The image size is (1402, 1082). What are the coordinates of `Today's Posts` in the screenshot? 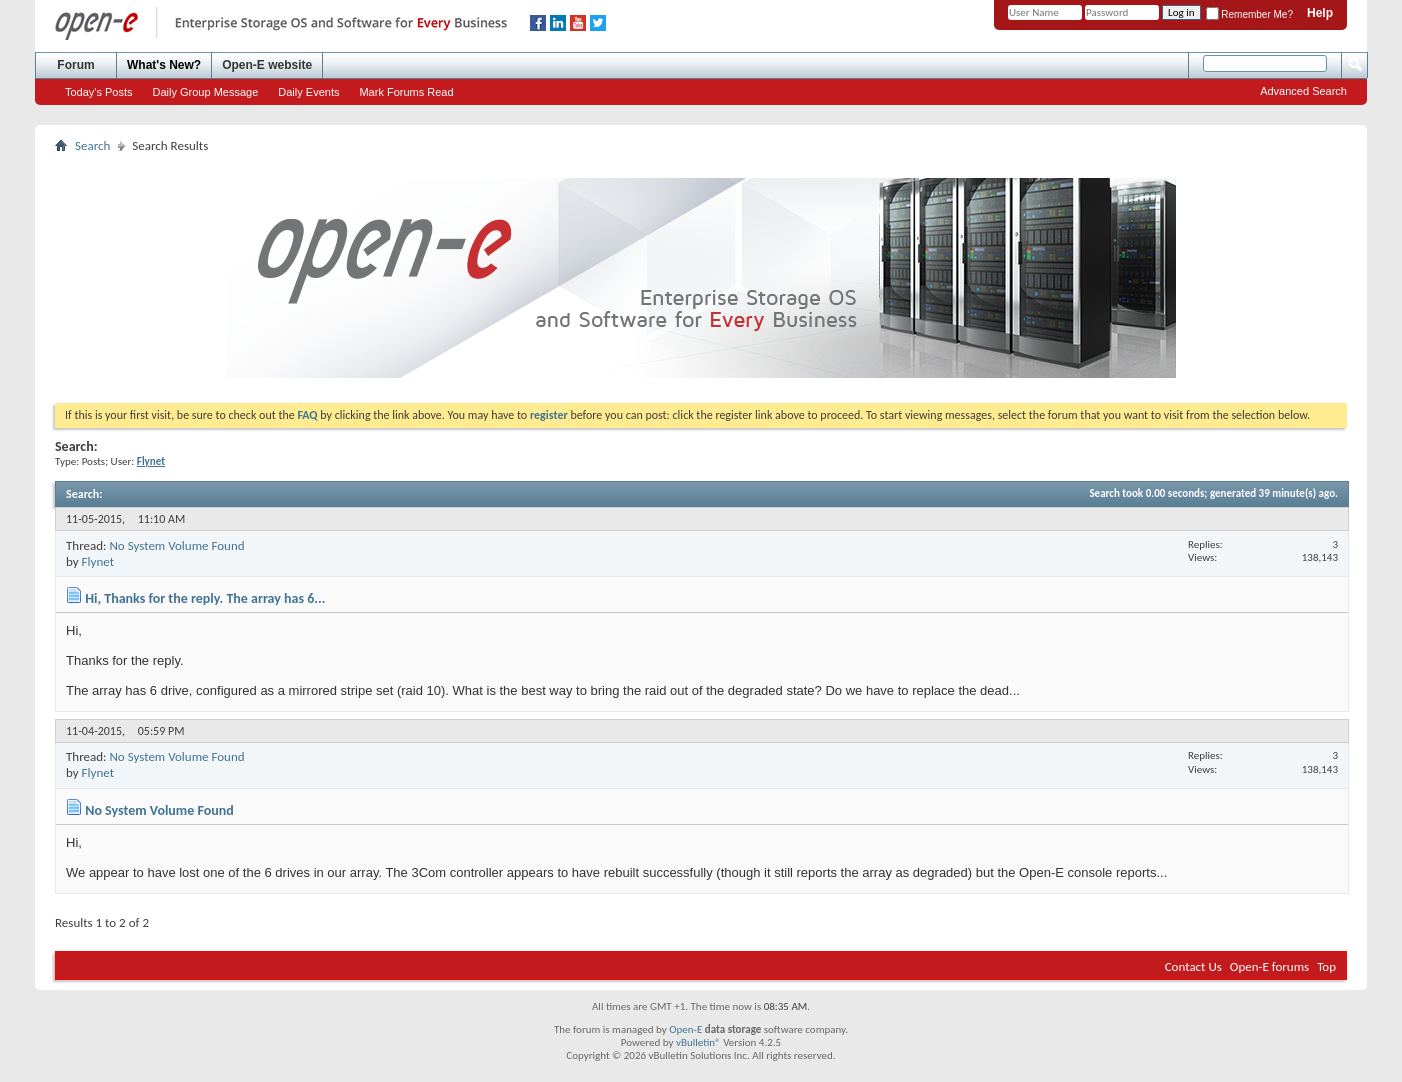 It's located at (99, 92).